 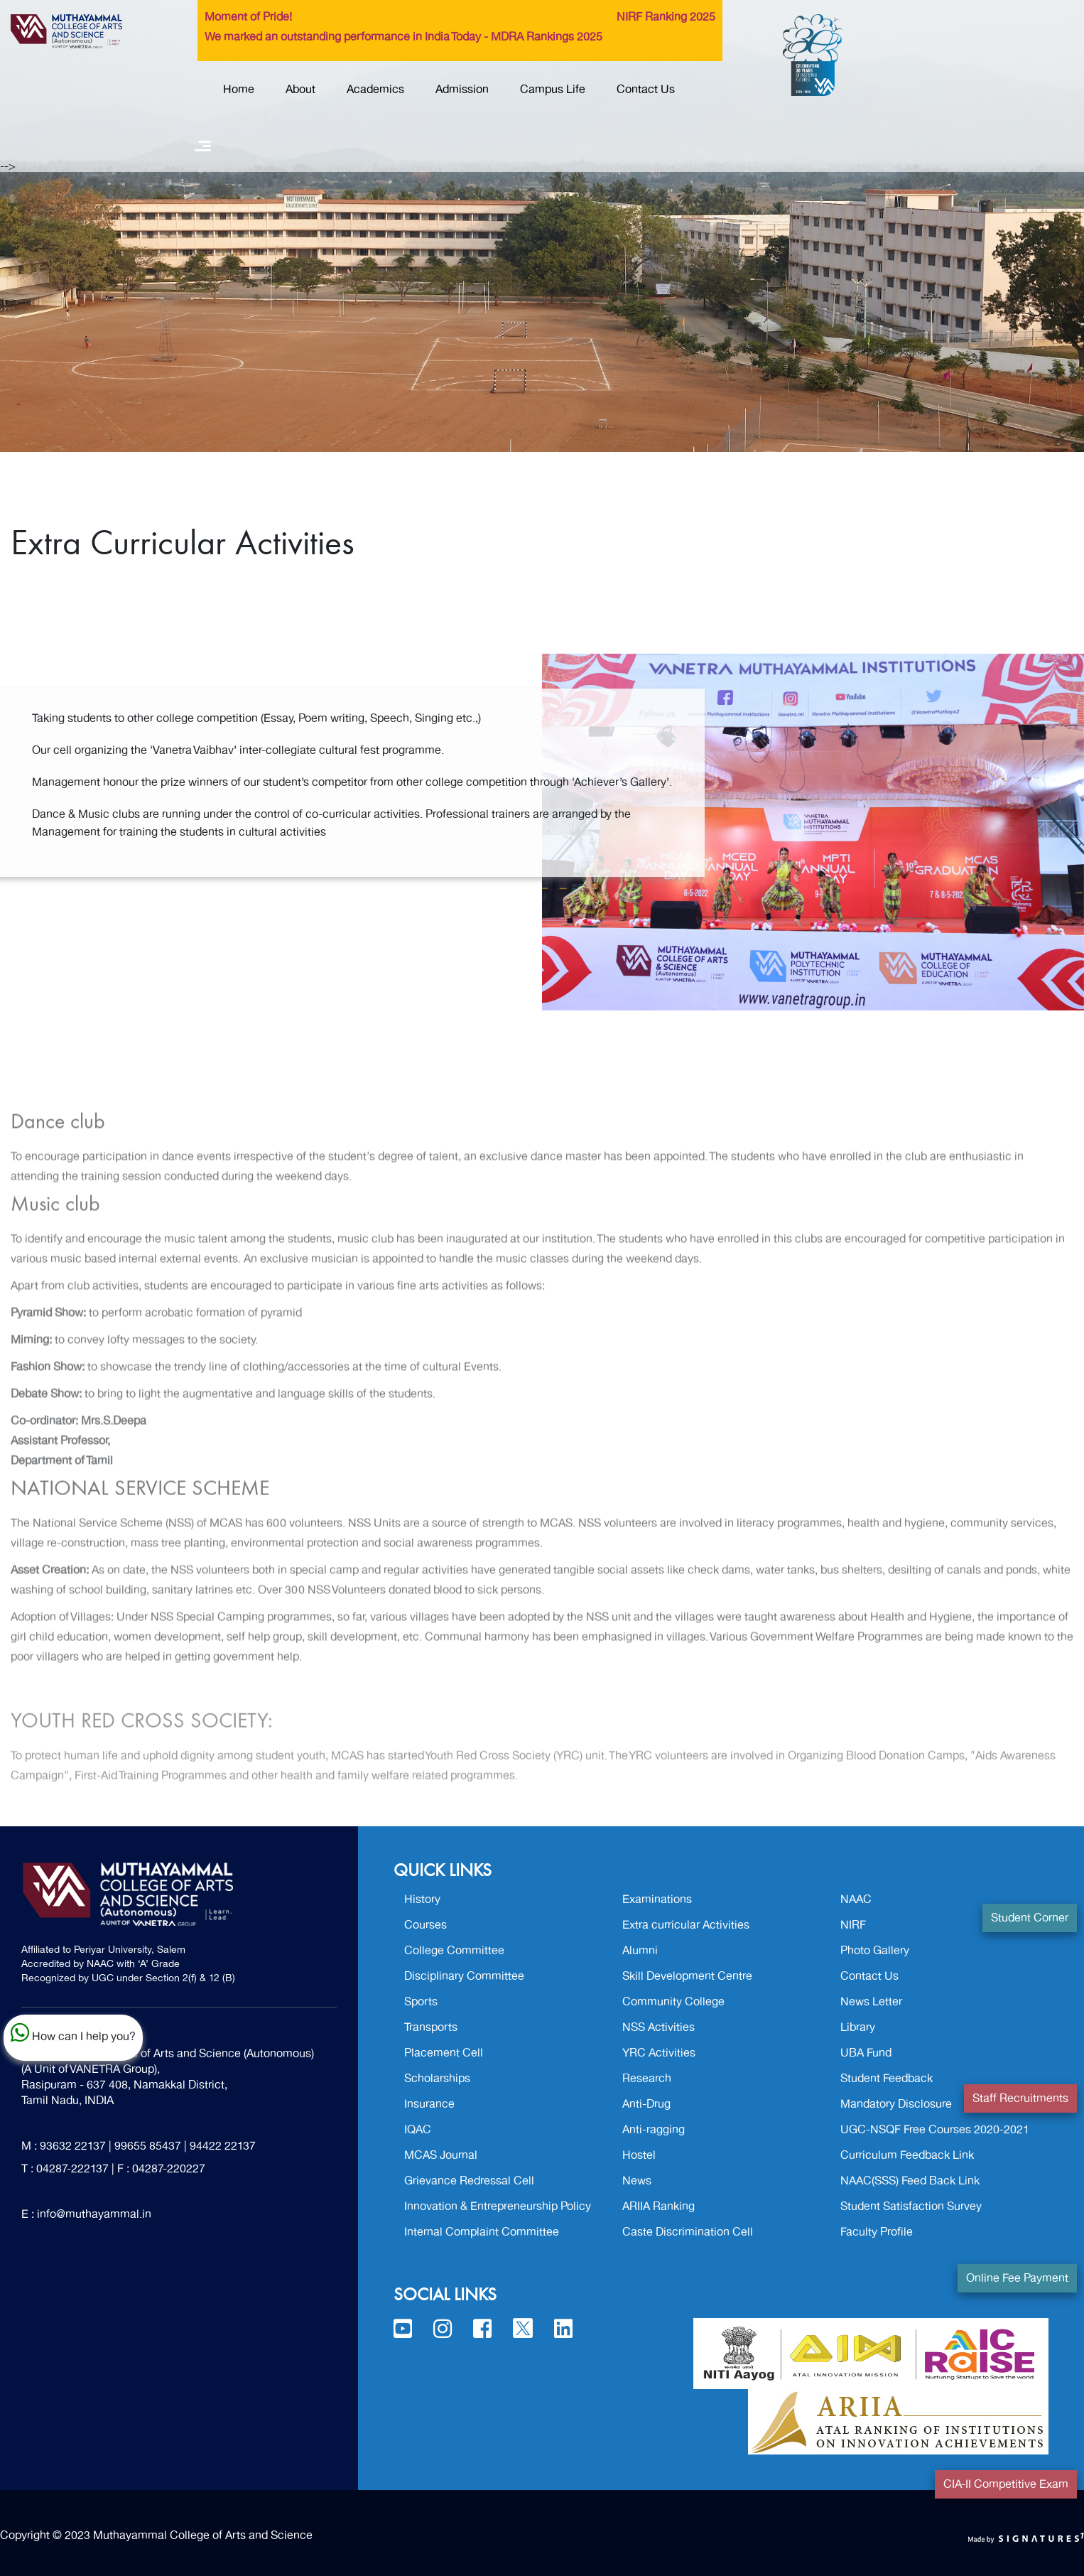 I want to click on NAAC, so click(x=856, y=1899).